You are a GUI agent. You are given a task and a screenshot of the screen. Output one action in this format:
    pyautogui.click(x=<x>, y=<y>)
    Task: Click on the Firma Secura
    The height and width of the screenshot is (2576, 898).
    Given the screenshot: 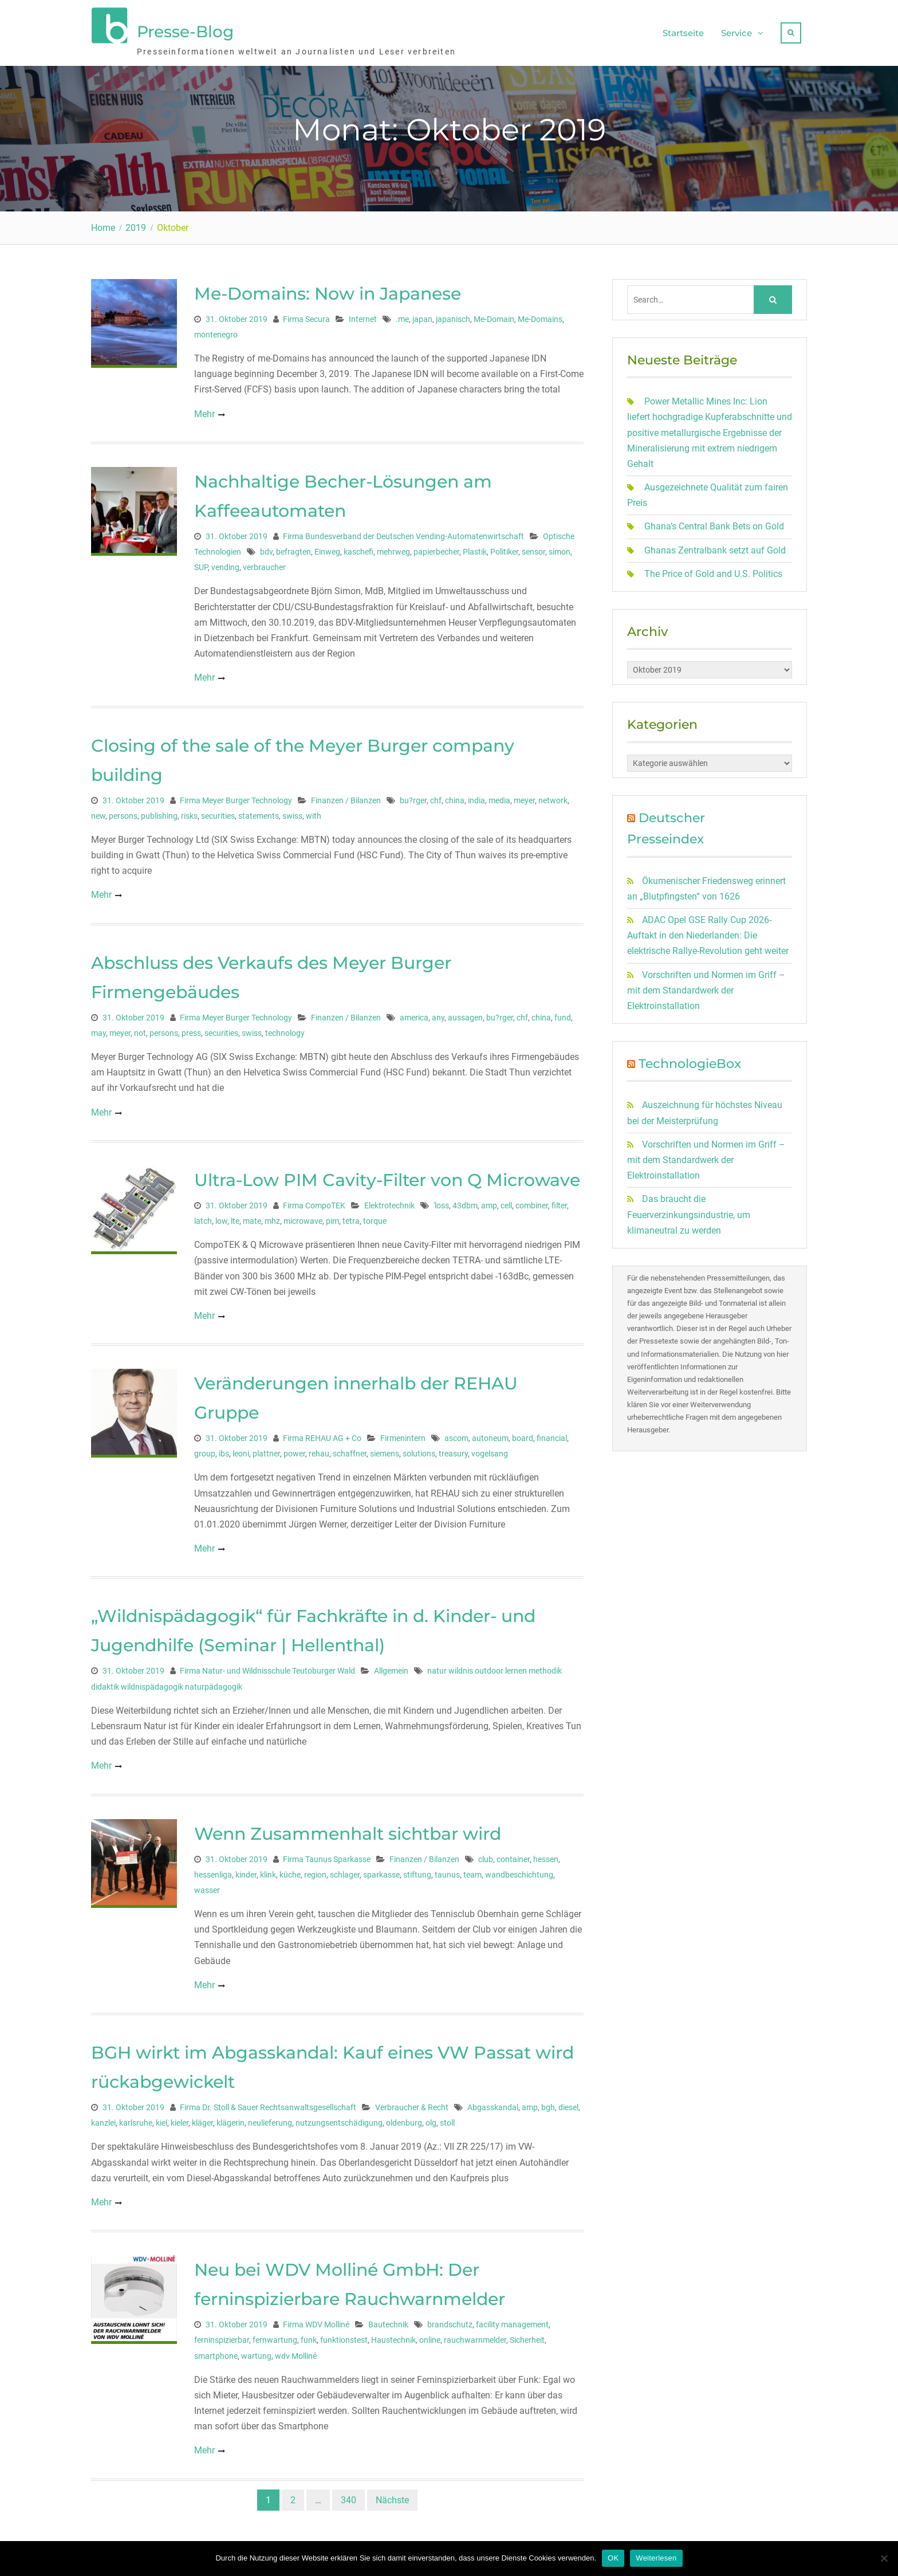 What is the action you would take?
    pyautogui.click(x=306, y=316)
    